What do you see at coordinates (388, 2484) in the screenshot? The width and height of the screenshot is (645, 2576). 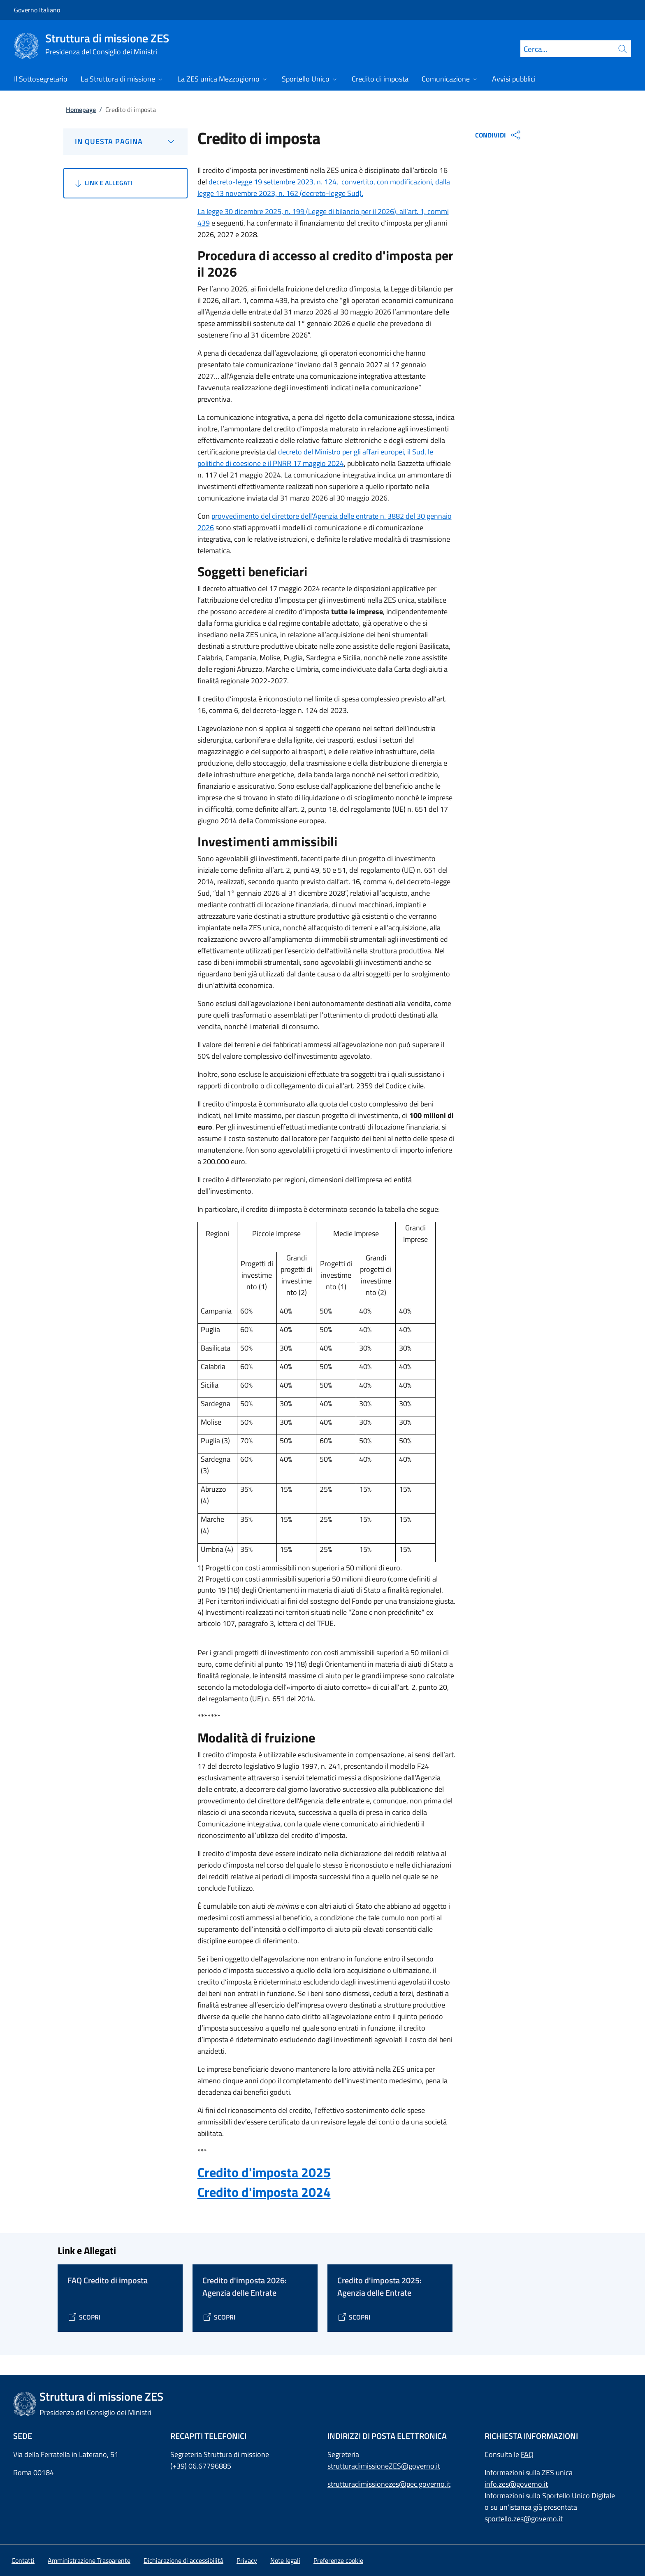 I see `strutturadimissionezes@pec.governo.it` at bounding box center [388, 2484].